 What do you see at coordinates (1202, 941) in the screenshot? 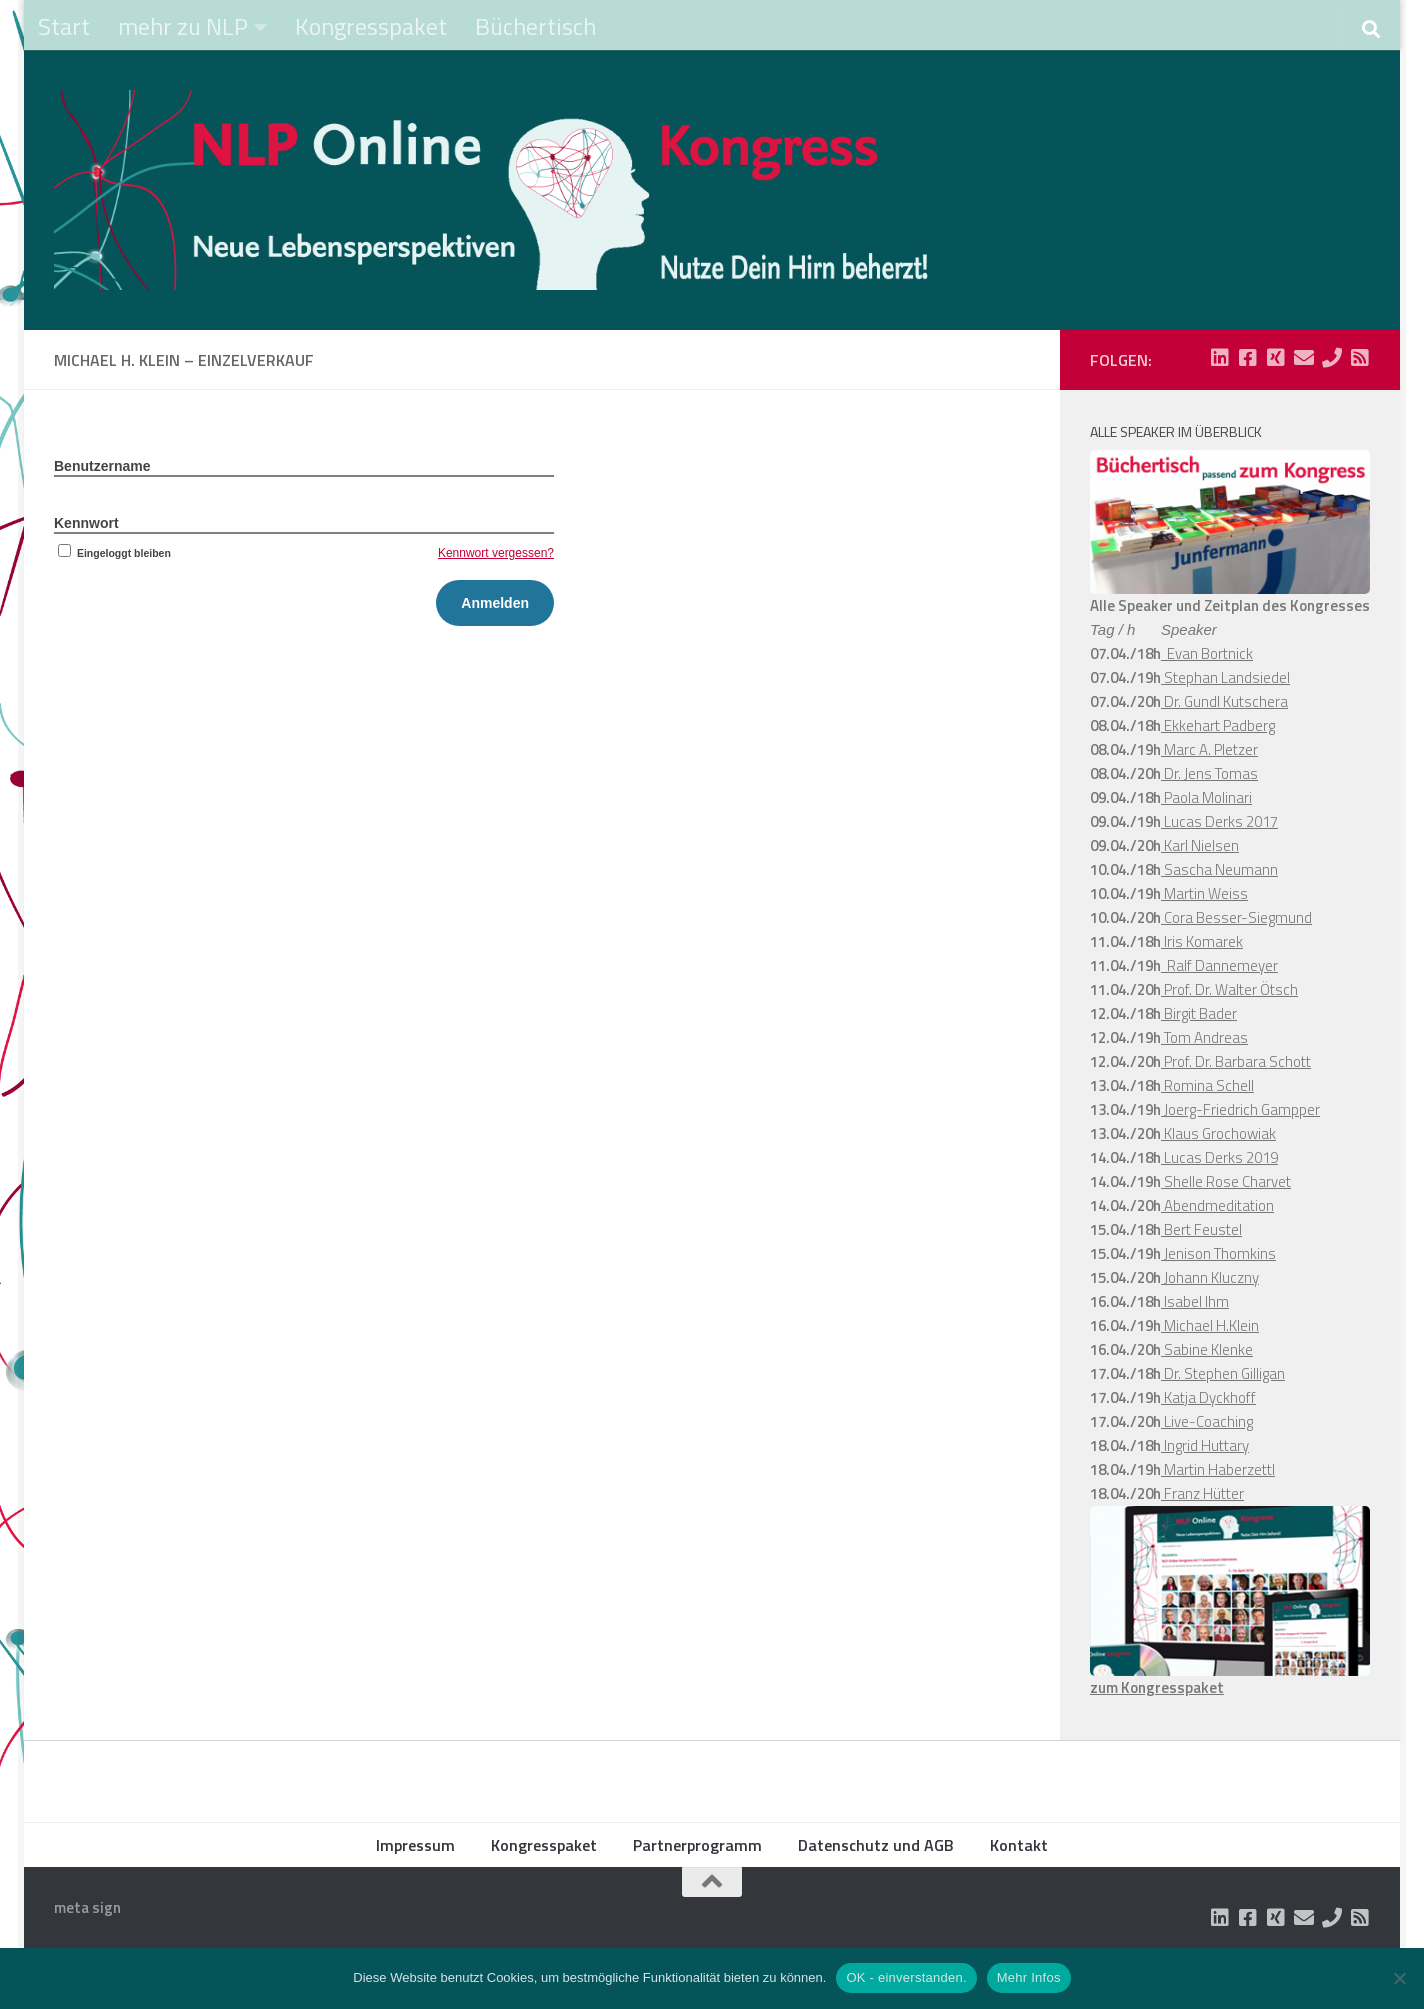
I see `Iris Komarek` at bounding box center [1202, 941].